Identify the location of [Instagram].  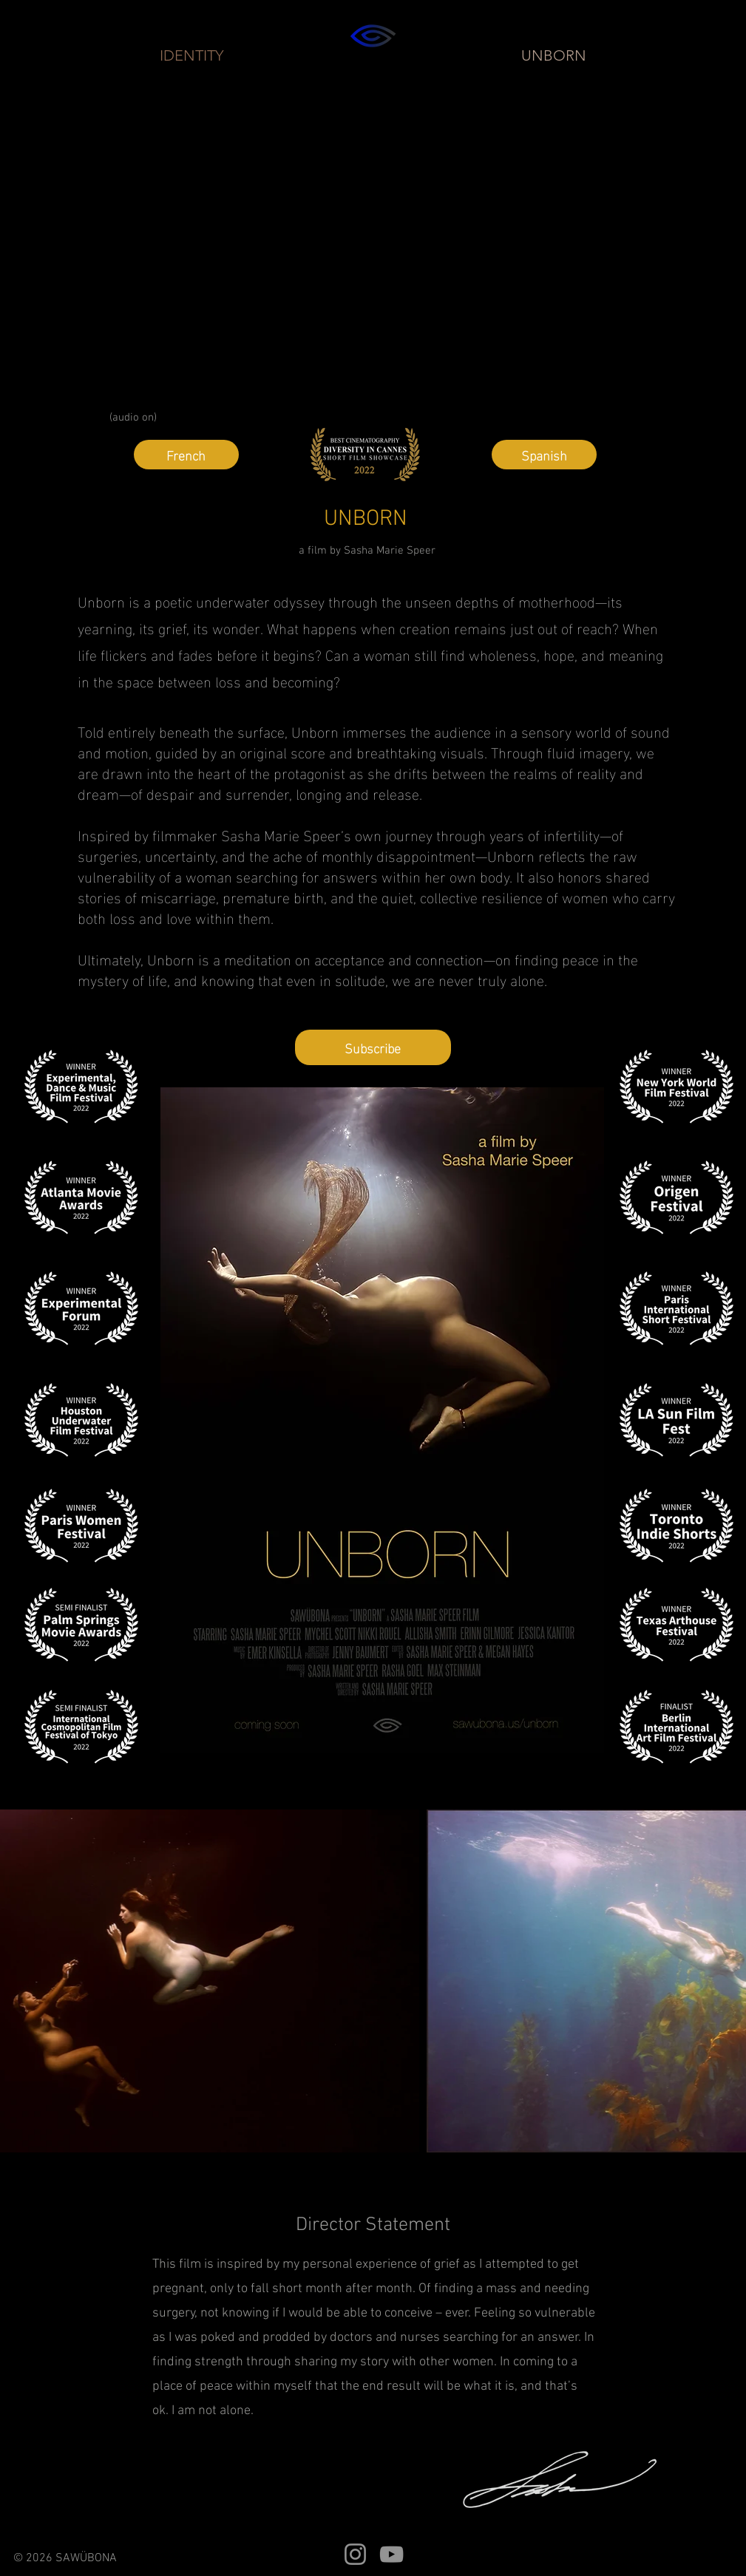
(355, 2554).